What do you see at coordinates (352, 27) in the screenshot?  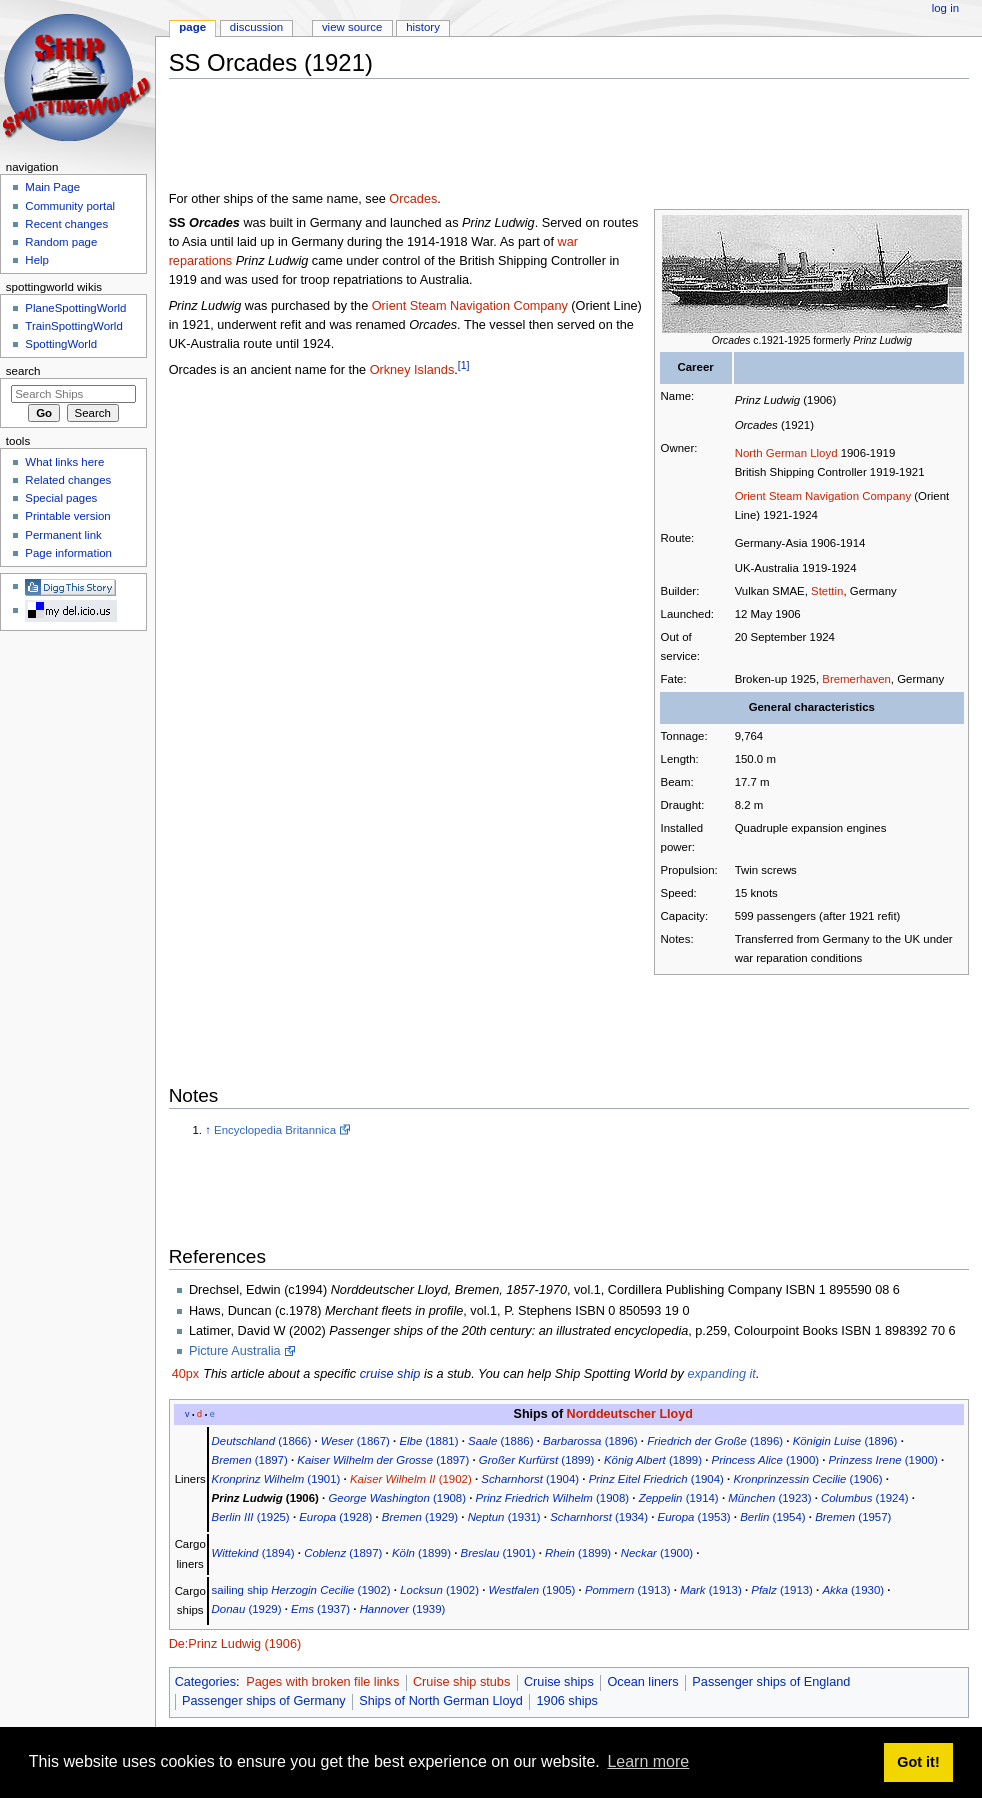 I see `View source` at bounding box center [352, 27].